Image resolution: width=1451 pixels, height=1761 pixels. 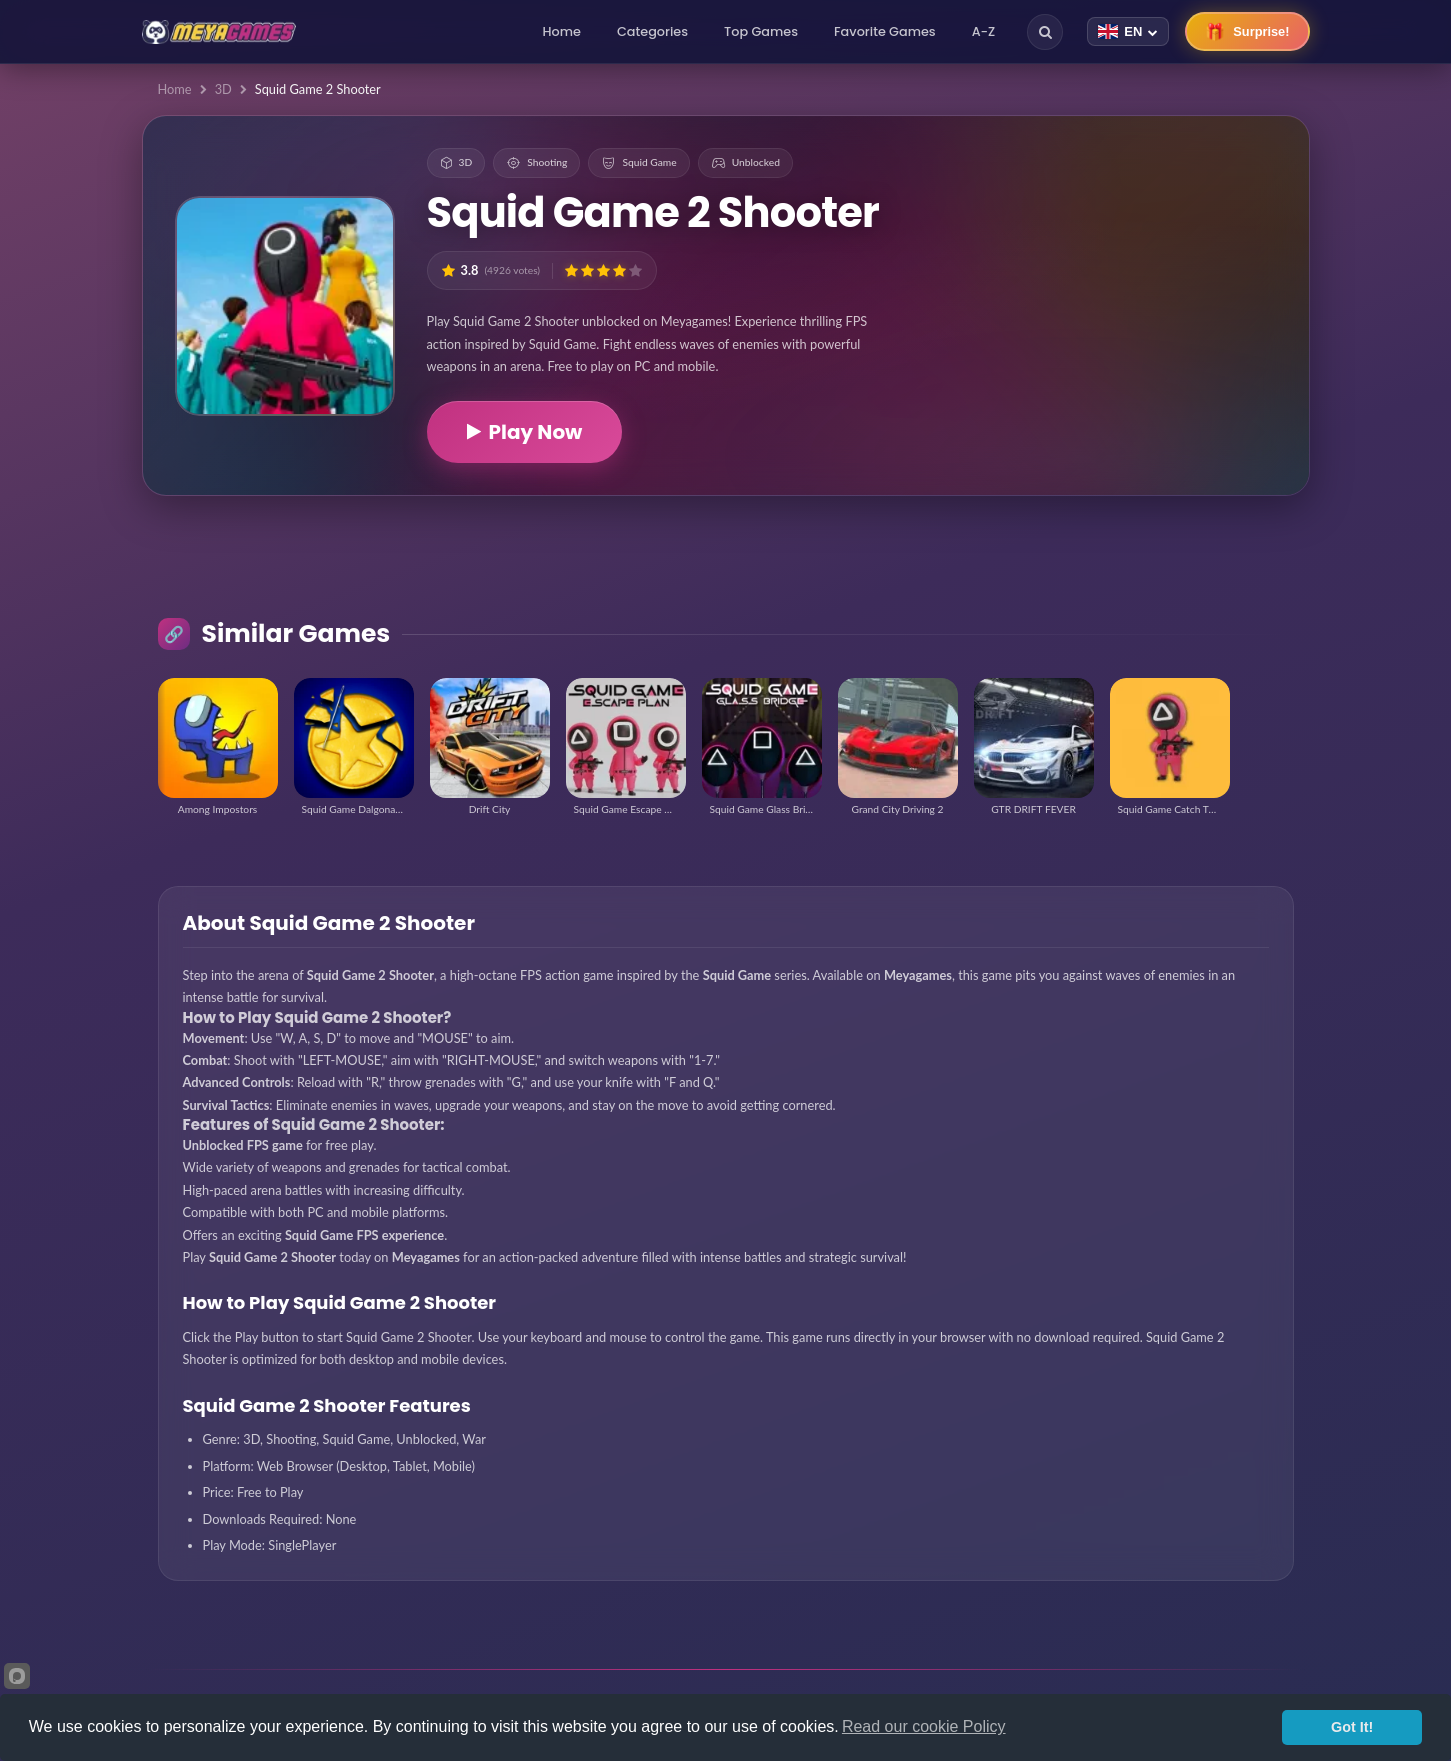 I want to click on [button], so click(x=571, y=270).